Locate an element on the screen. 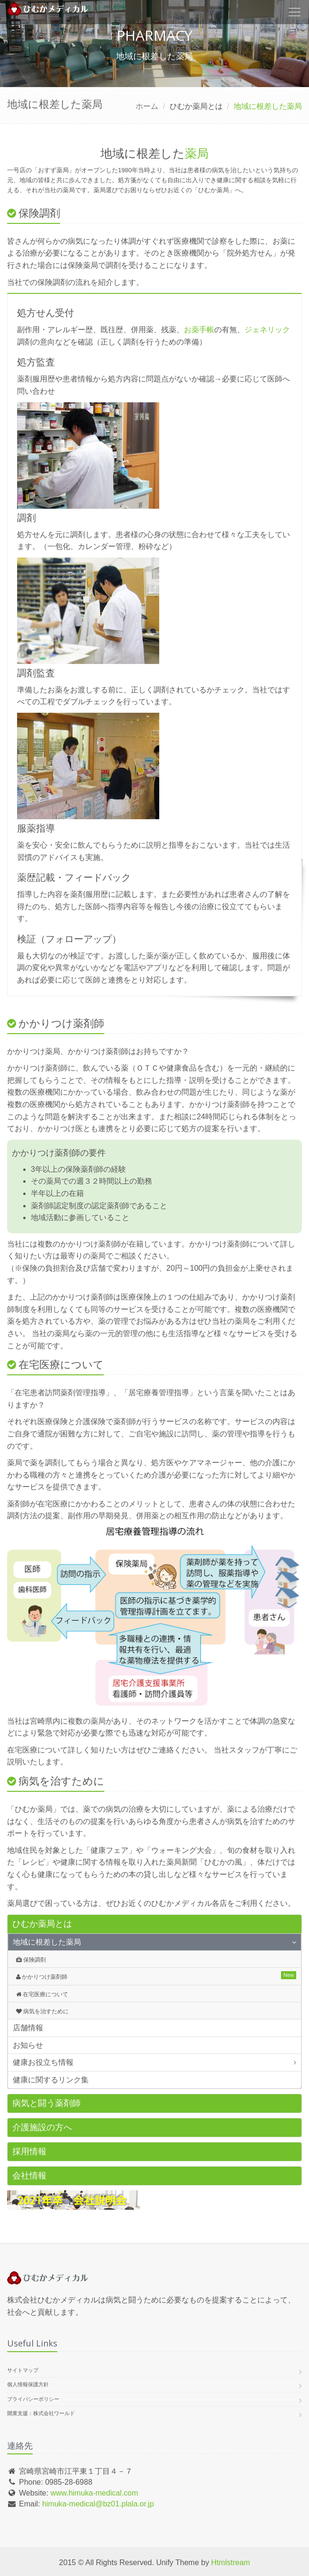 The image size is (309, 2576). ひむか薬局とは is located at coordinates (42, 1924).